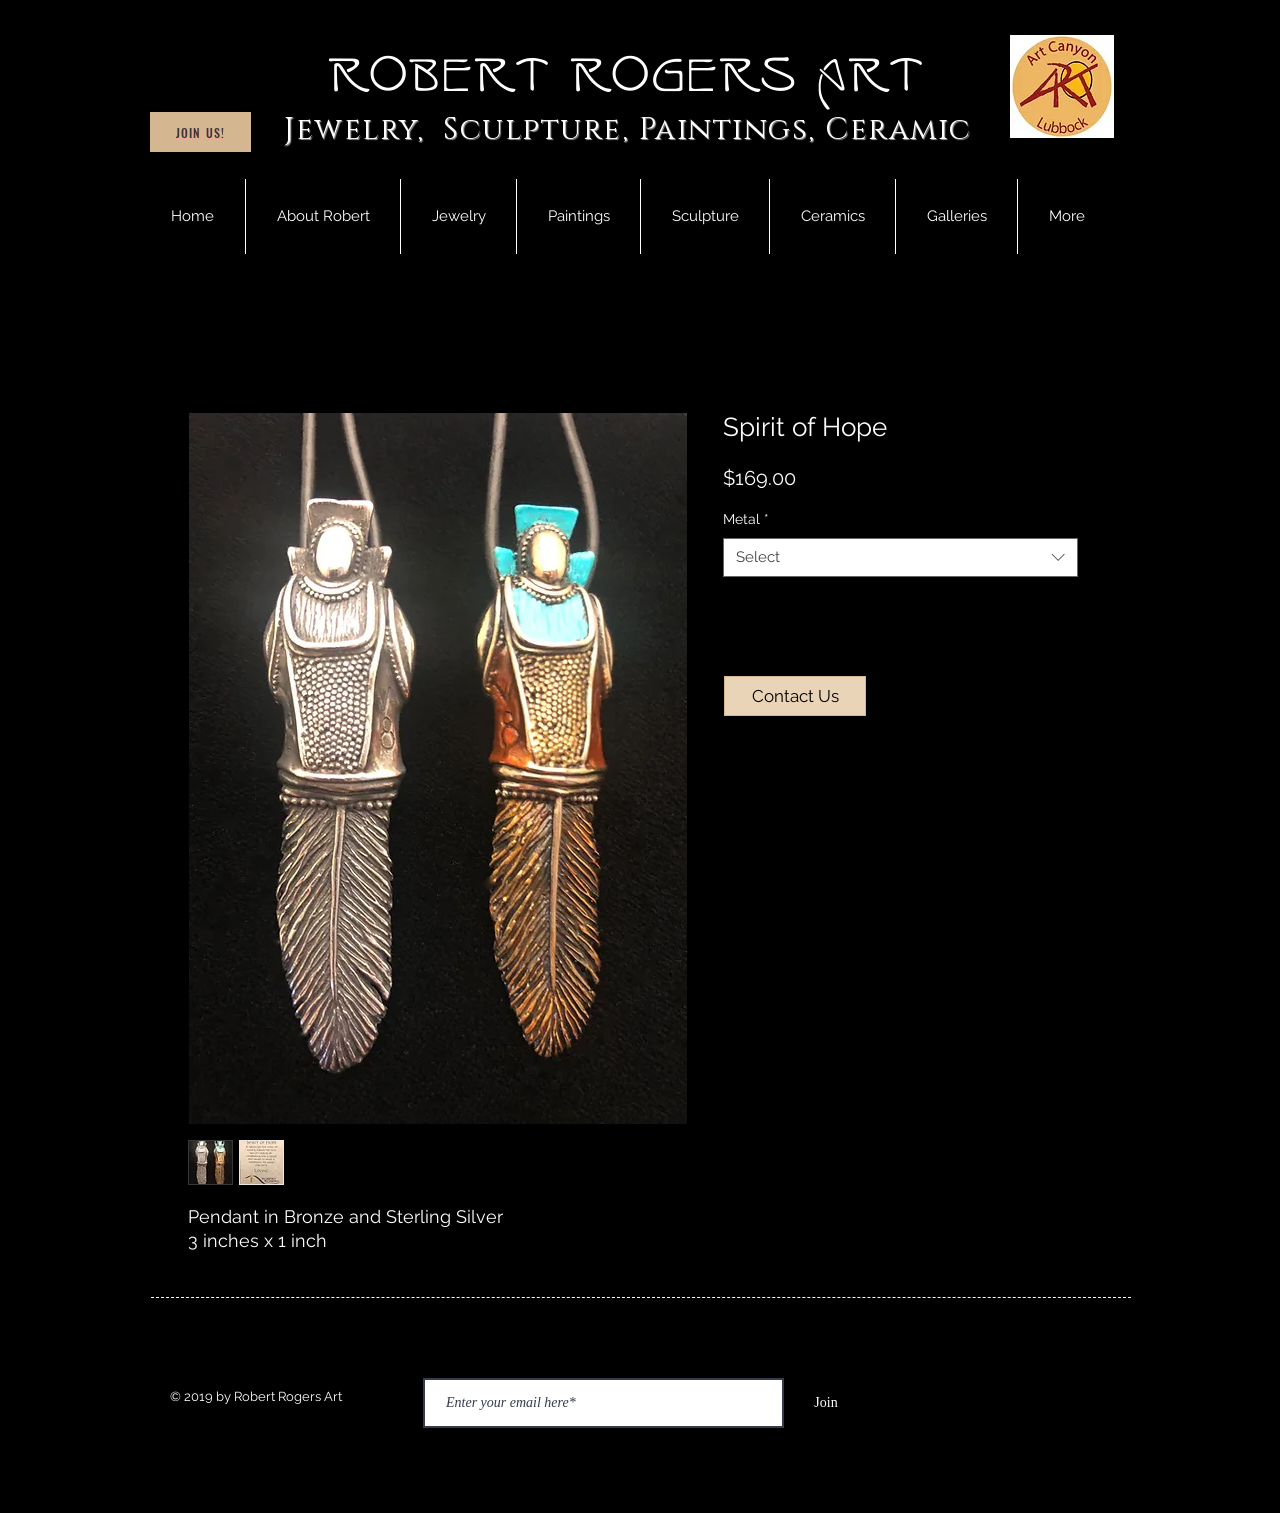  Describe the element at coordinates (900, 557) in the screenshot. I see `[combobox]` at that location.